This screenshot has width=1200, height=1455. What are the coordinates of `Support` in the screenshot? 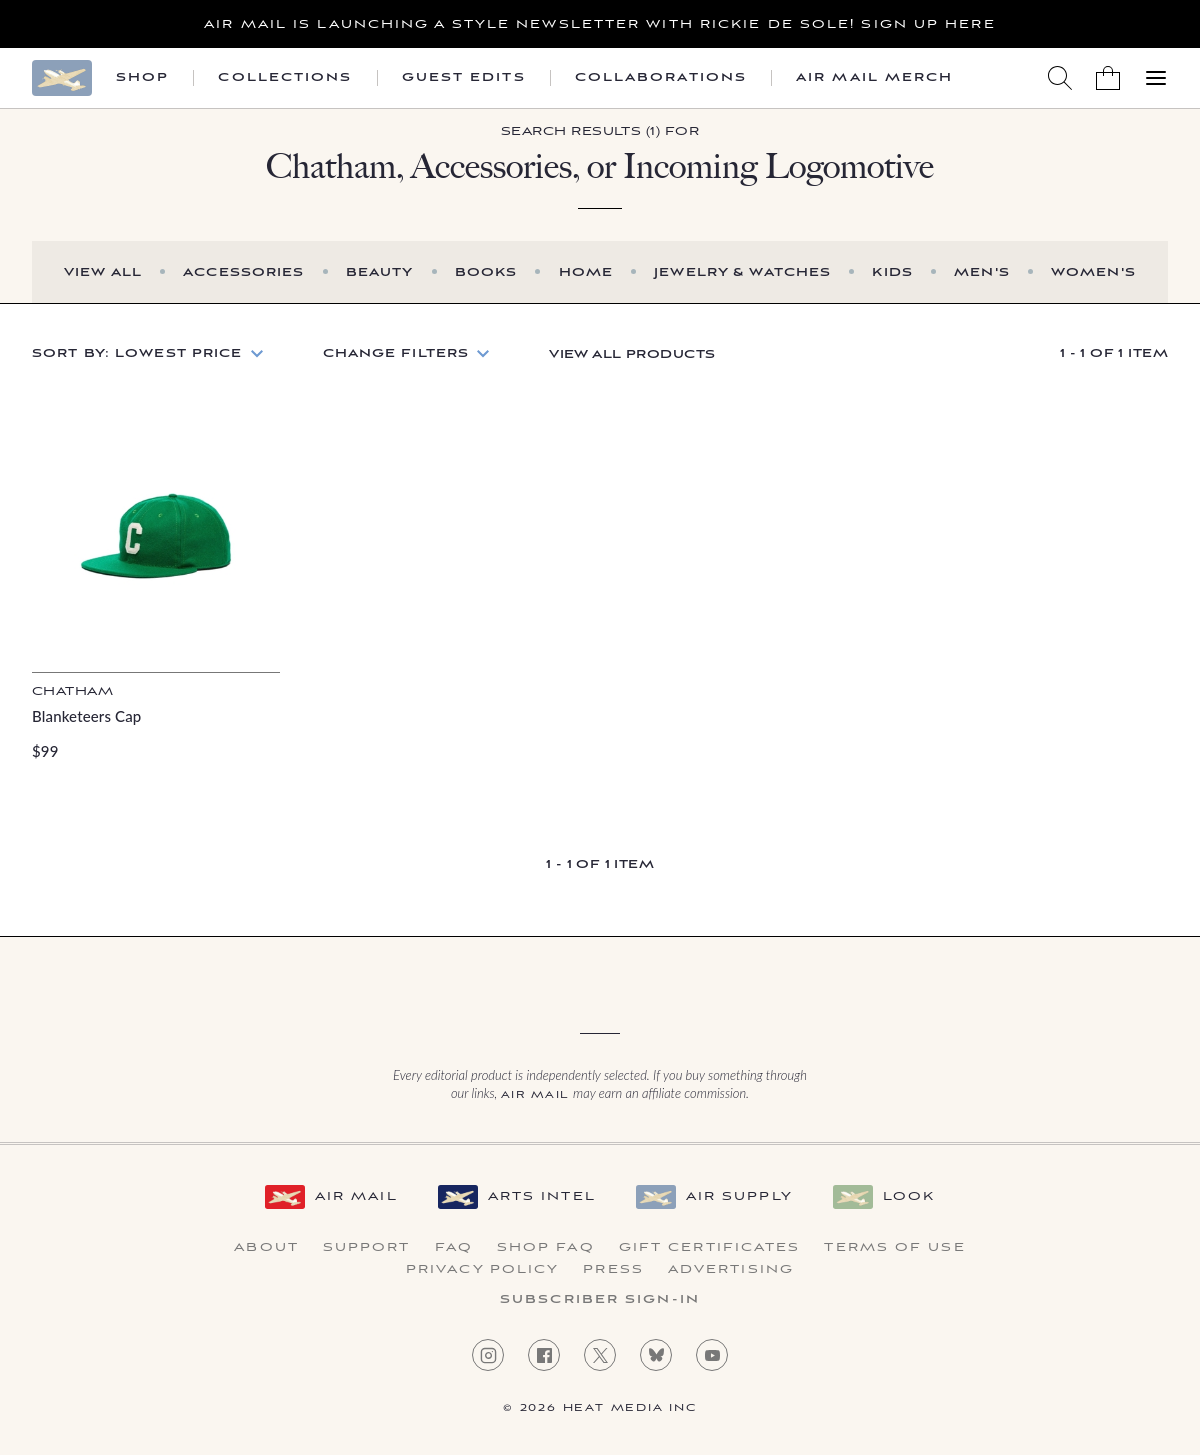 It's located at (367, 1248).